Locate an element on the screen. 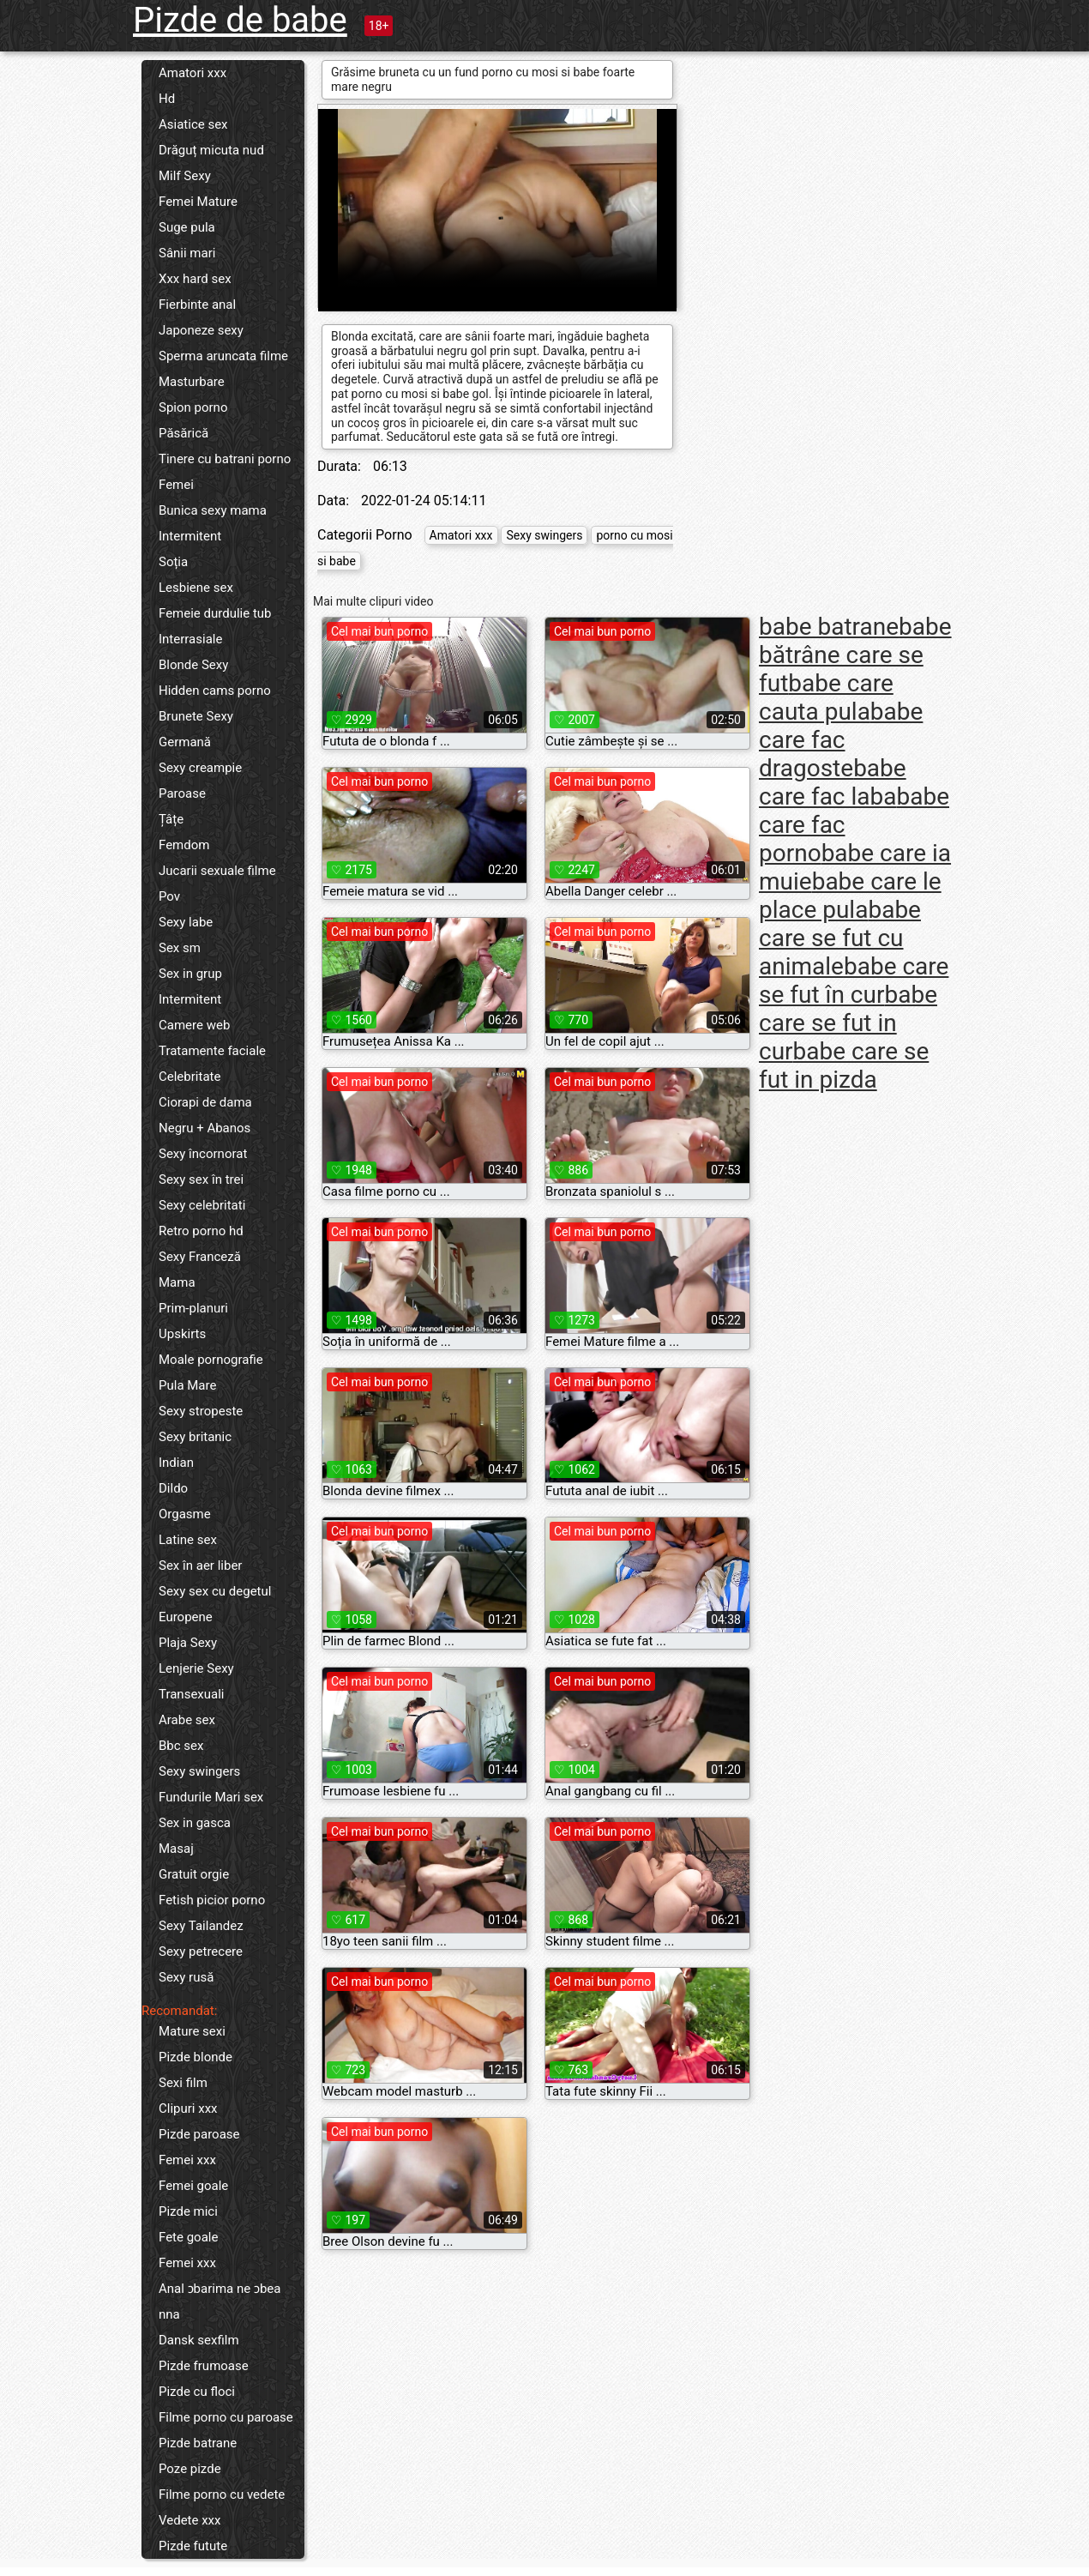  Dansk sexfilm is located at coordinates (199, 2340).